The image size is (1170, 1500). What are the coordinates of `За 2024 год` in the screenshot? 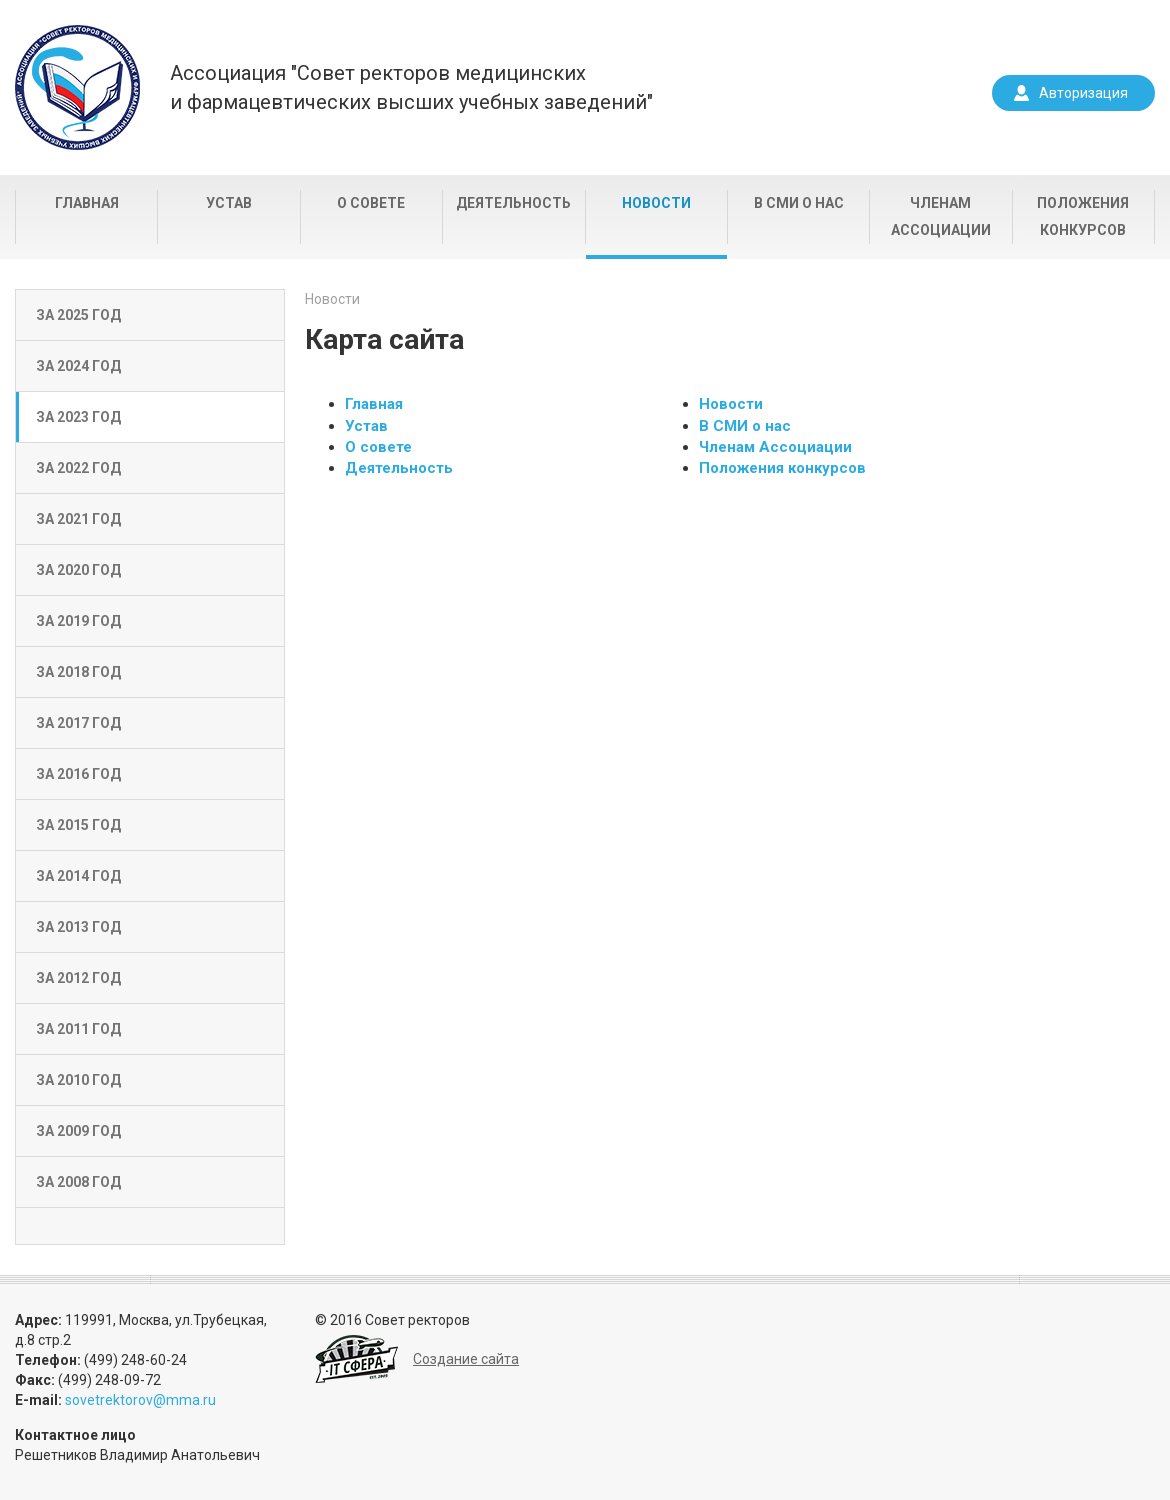 It's located at (78, 366).